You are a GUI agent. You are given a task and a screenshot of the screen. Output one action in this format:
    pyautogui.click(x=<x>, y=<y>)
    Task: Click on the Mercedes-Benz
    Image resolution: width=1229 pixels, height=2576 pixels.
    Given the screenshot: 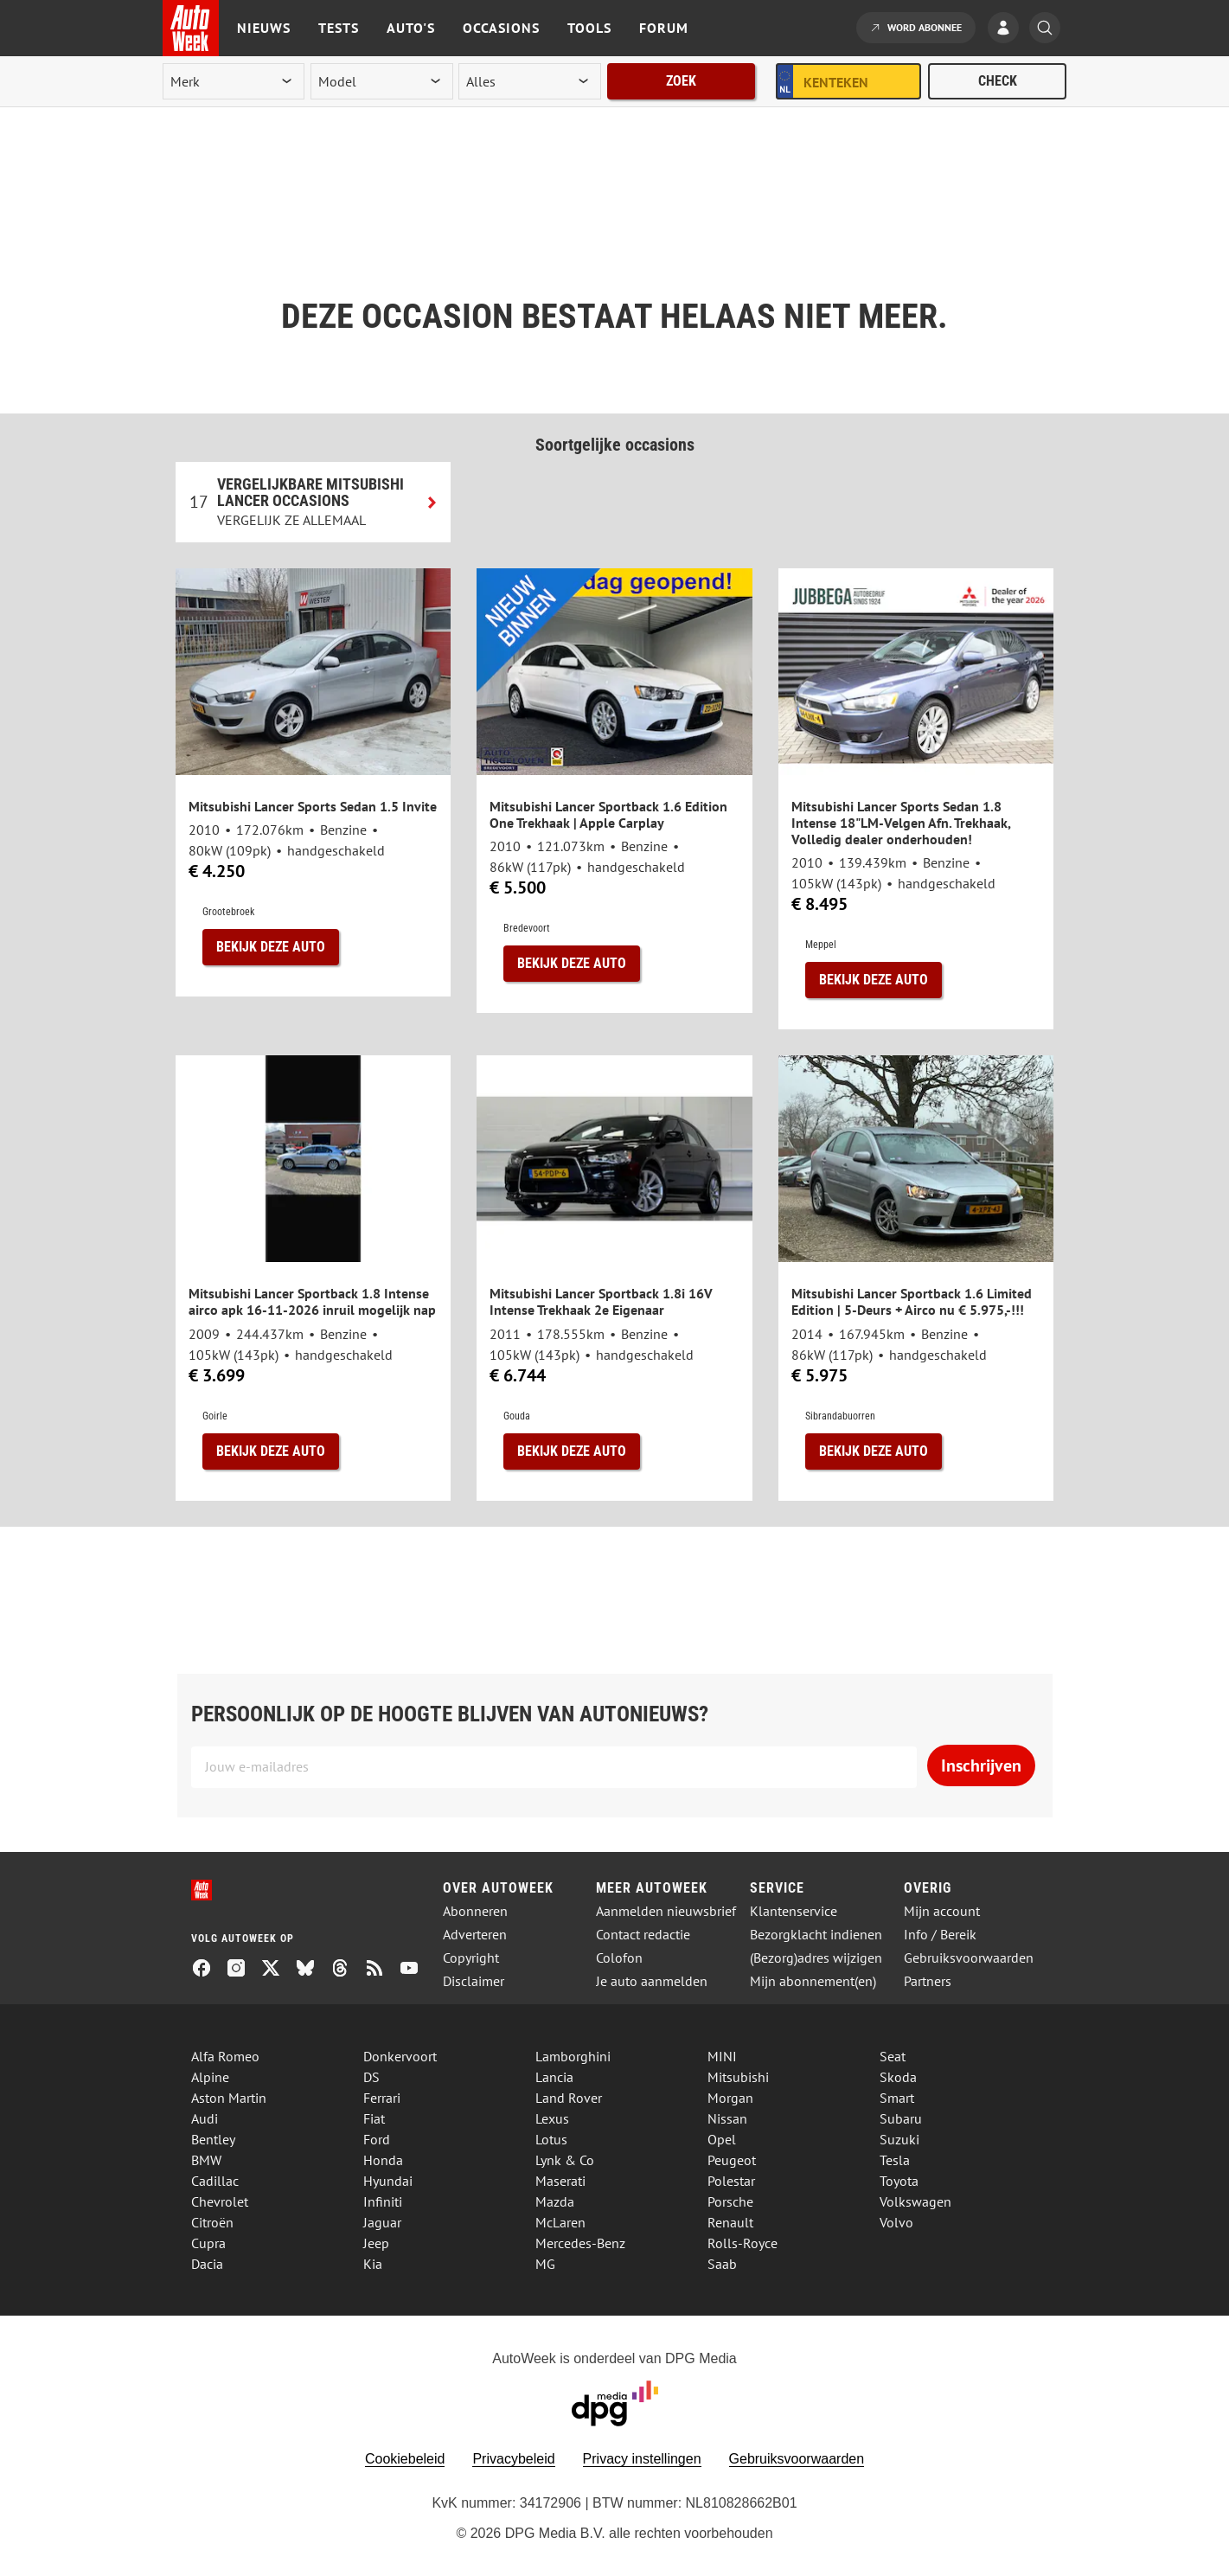 What is the action you would take?
    pyautogui.click(x=580, y=2243)
    